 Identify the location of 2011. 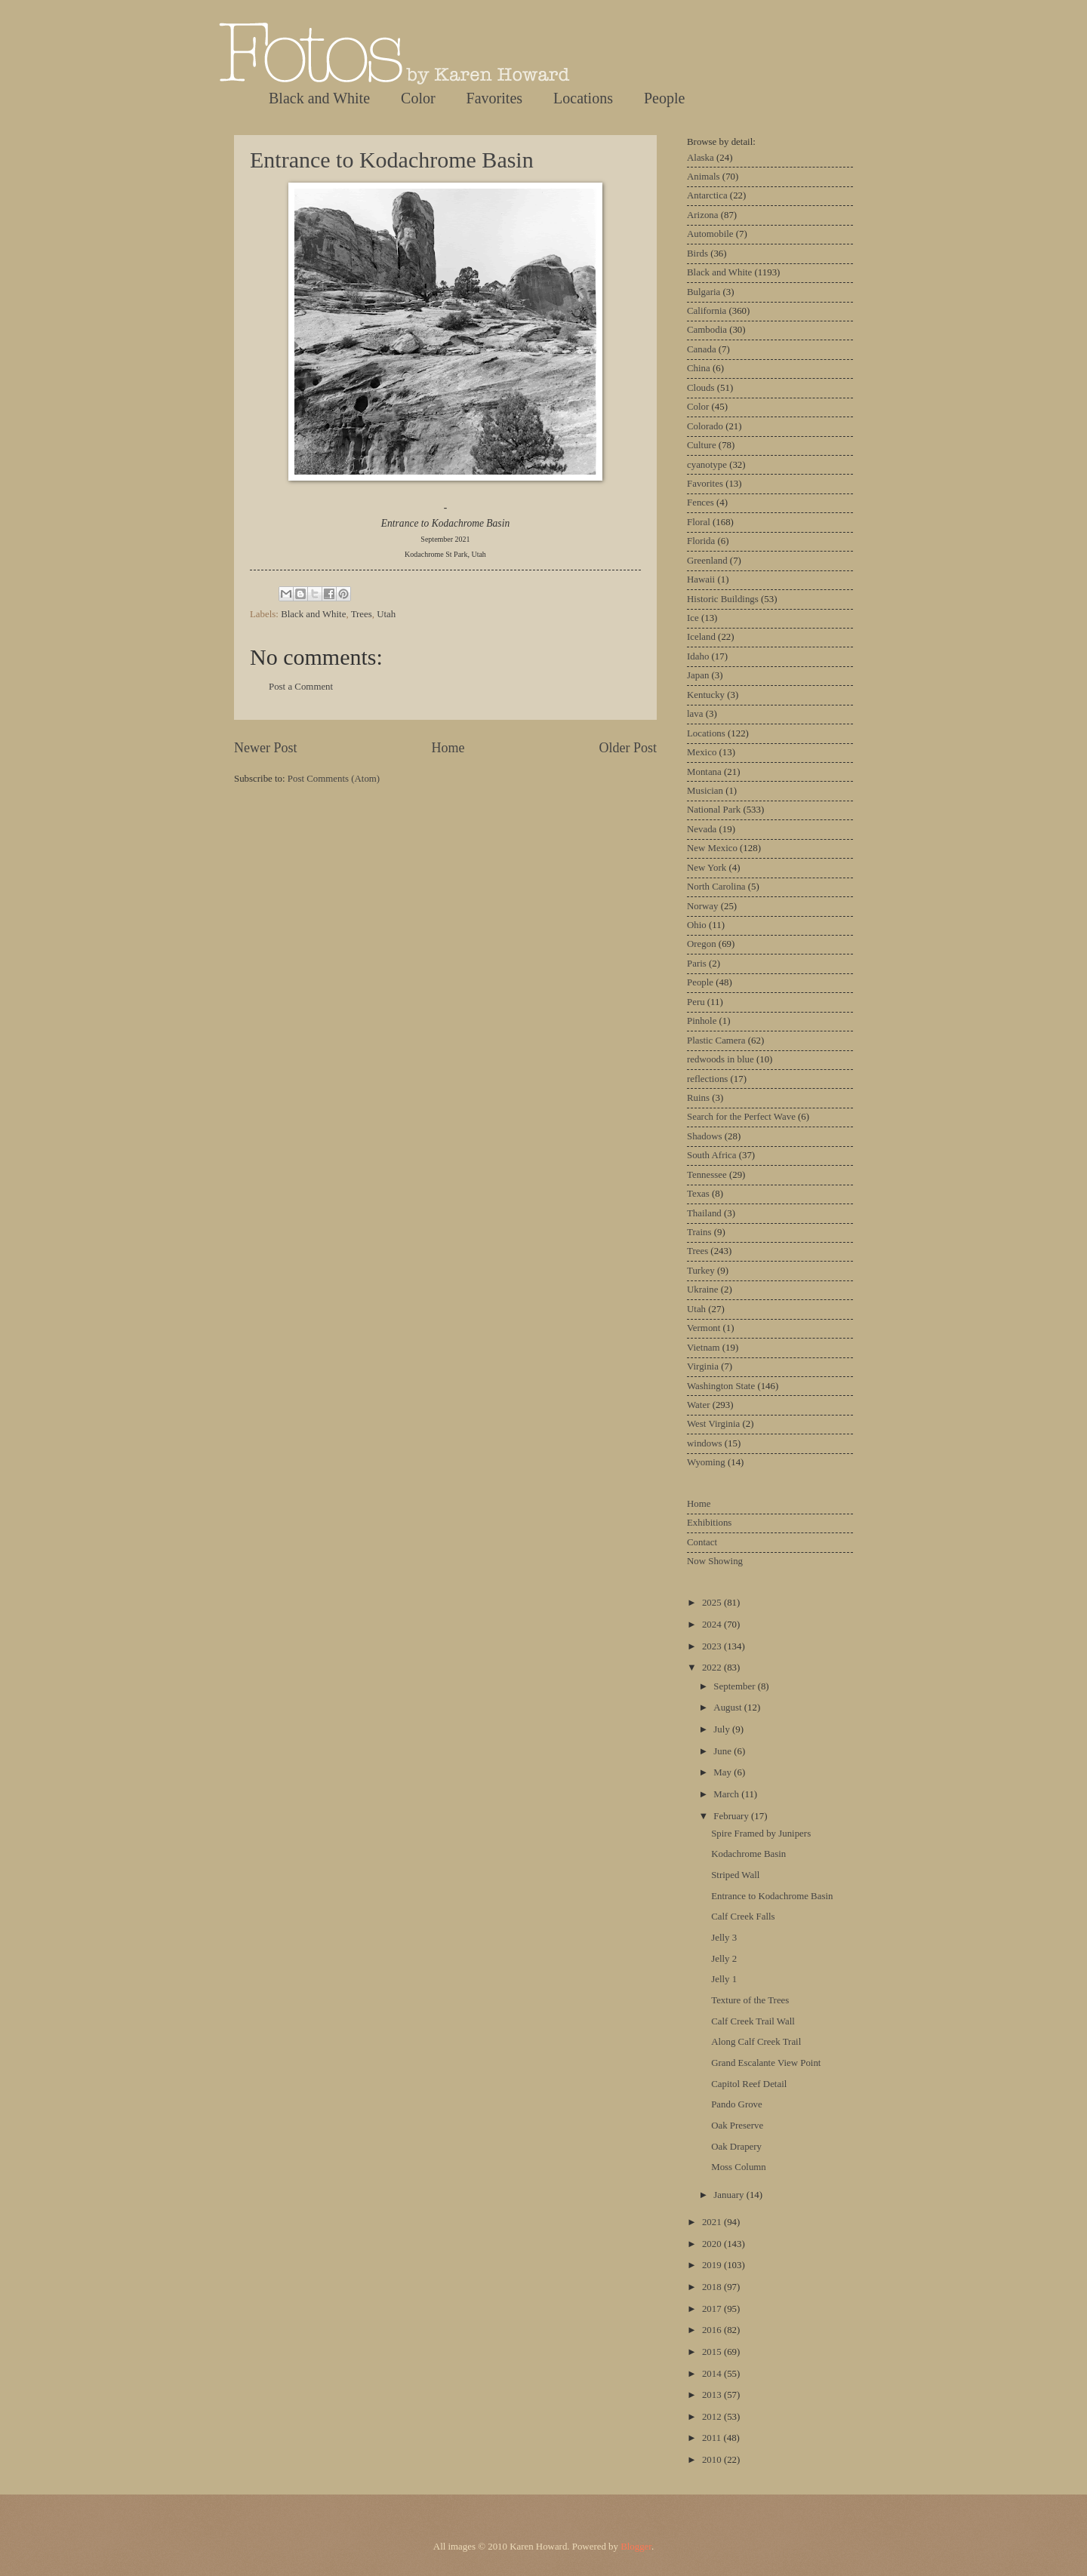
(713, 2438).